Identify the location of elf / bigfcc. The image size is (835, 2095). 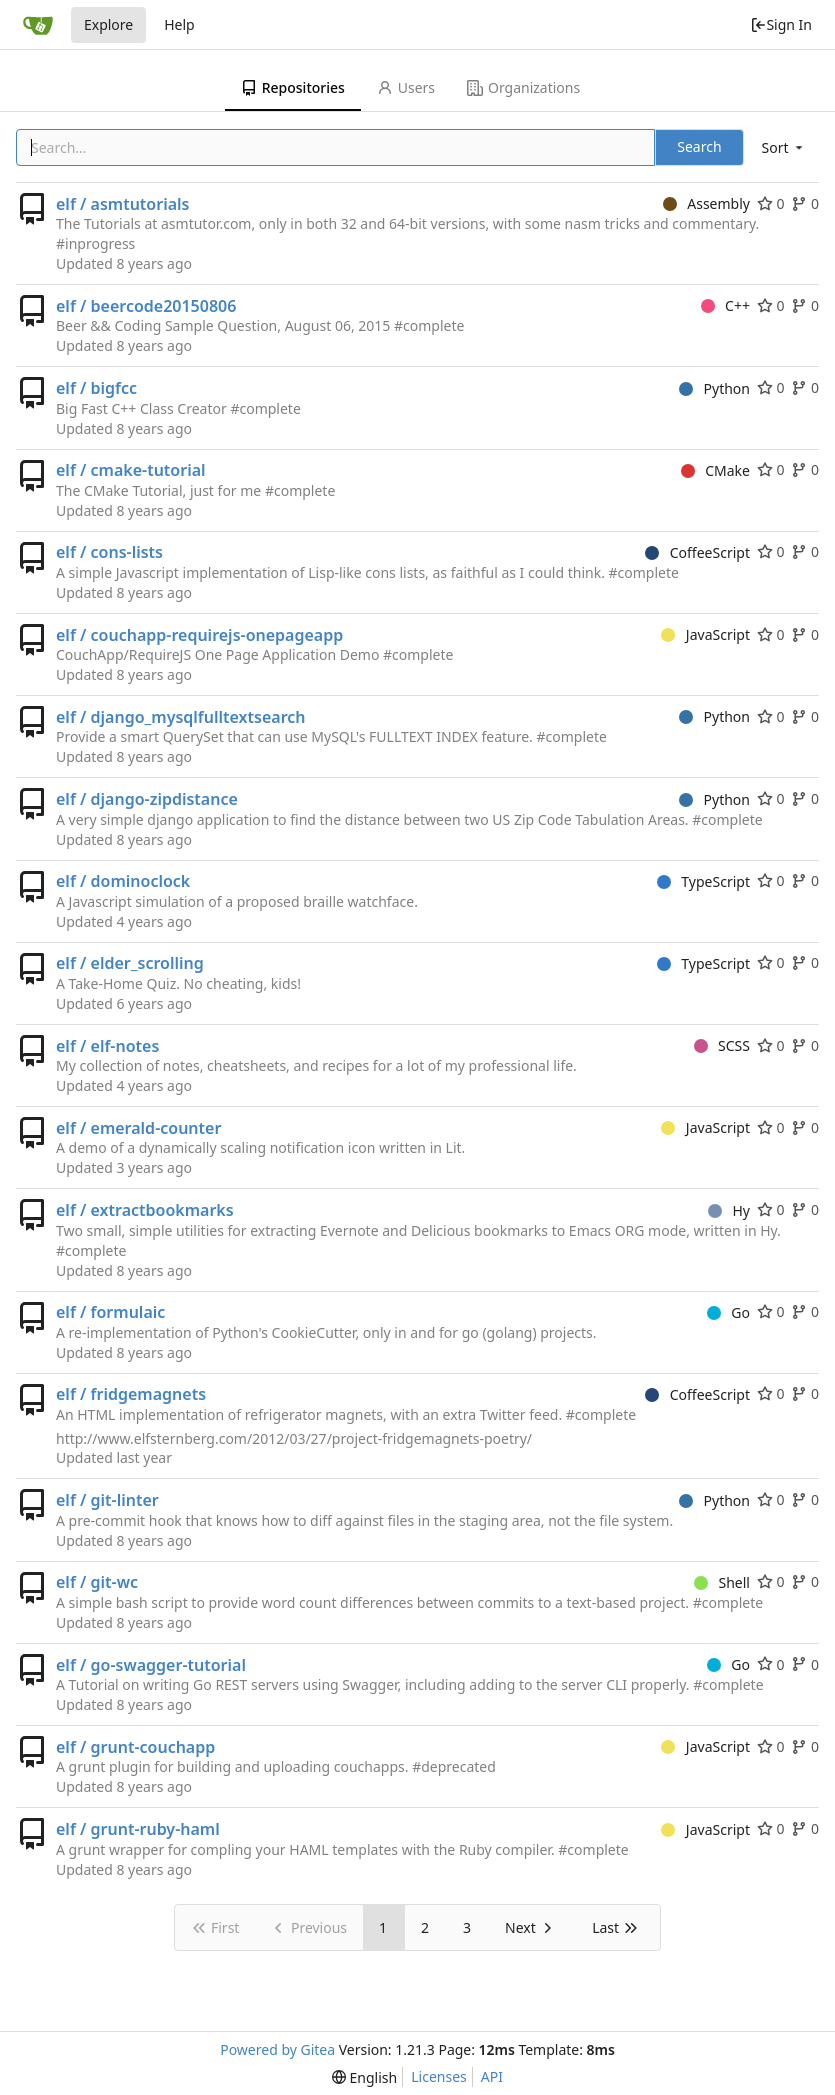
(96, 388).